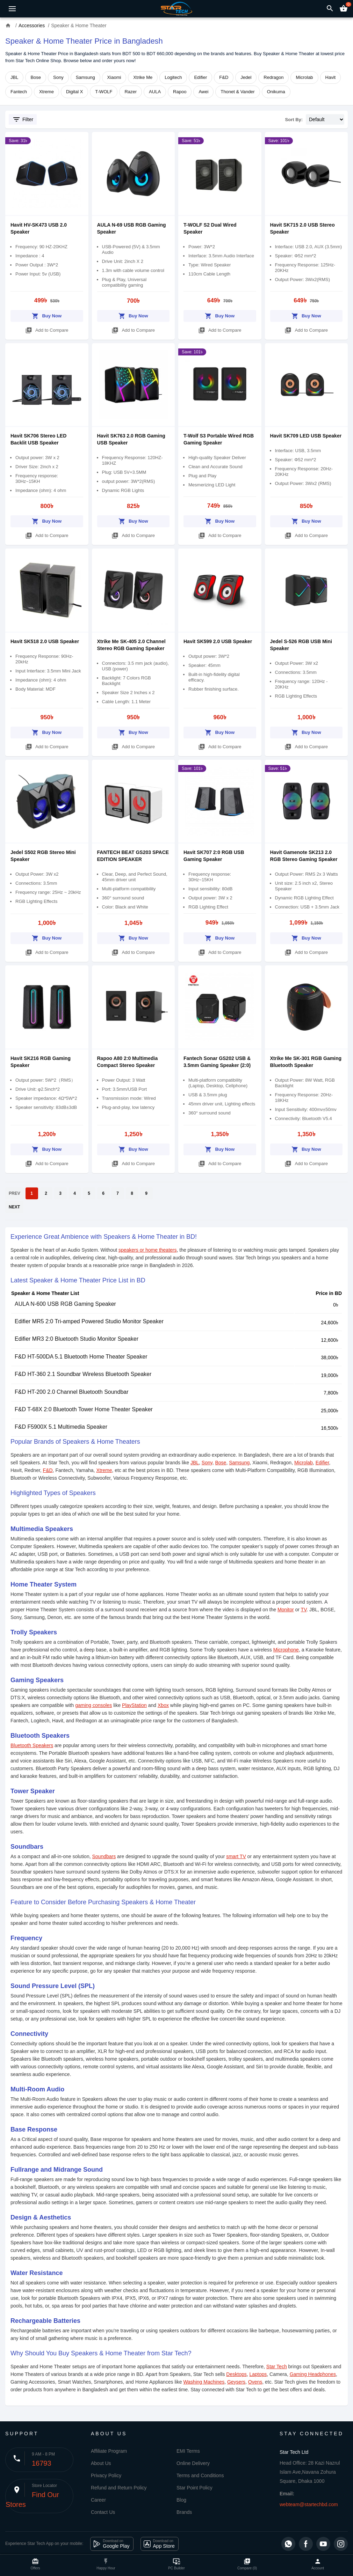  Describe the element at coordinates (74, 91) in the screenshot. I see `Digital X` at that location.